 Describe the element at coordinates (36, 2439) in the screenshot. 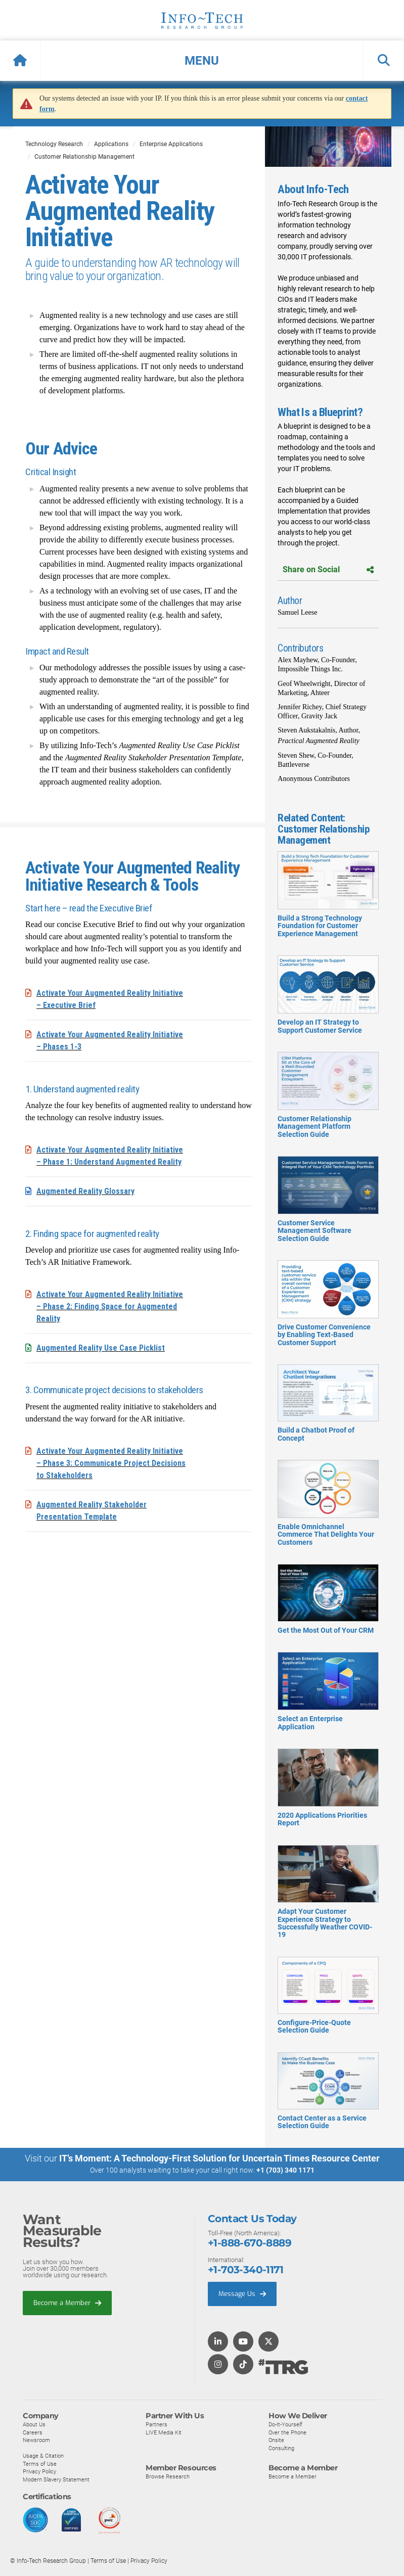

I see `Newsroom` at that location.